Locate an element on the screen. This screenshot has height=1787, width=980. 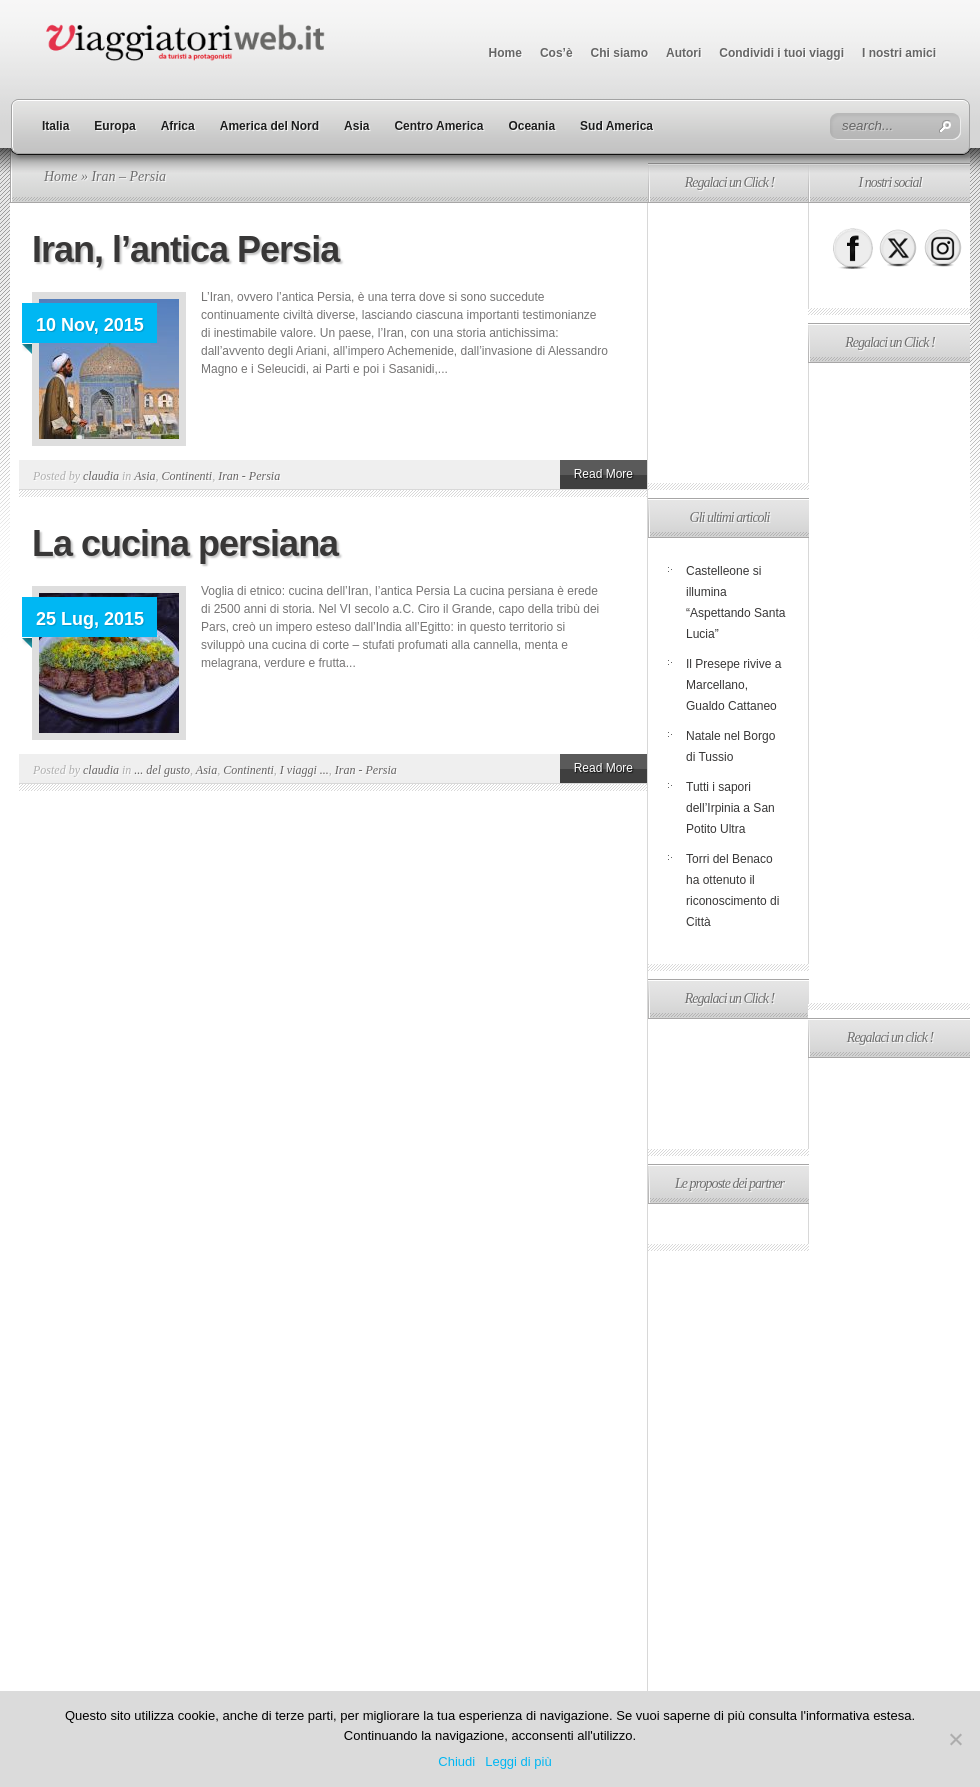
Il Presepe rivive a Marcellano, Gualdo Cattaneo is located at coordinates (733, 685).